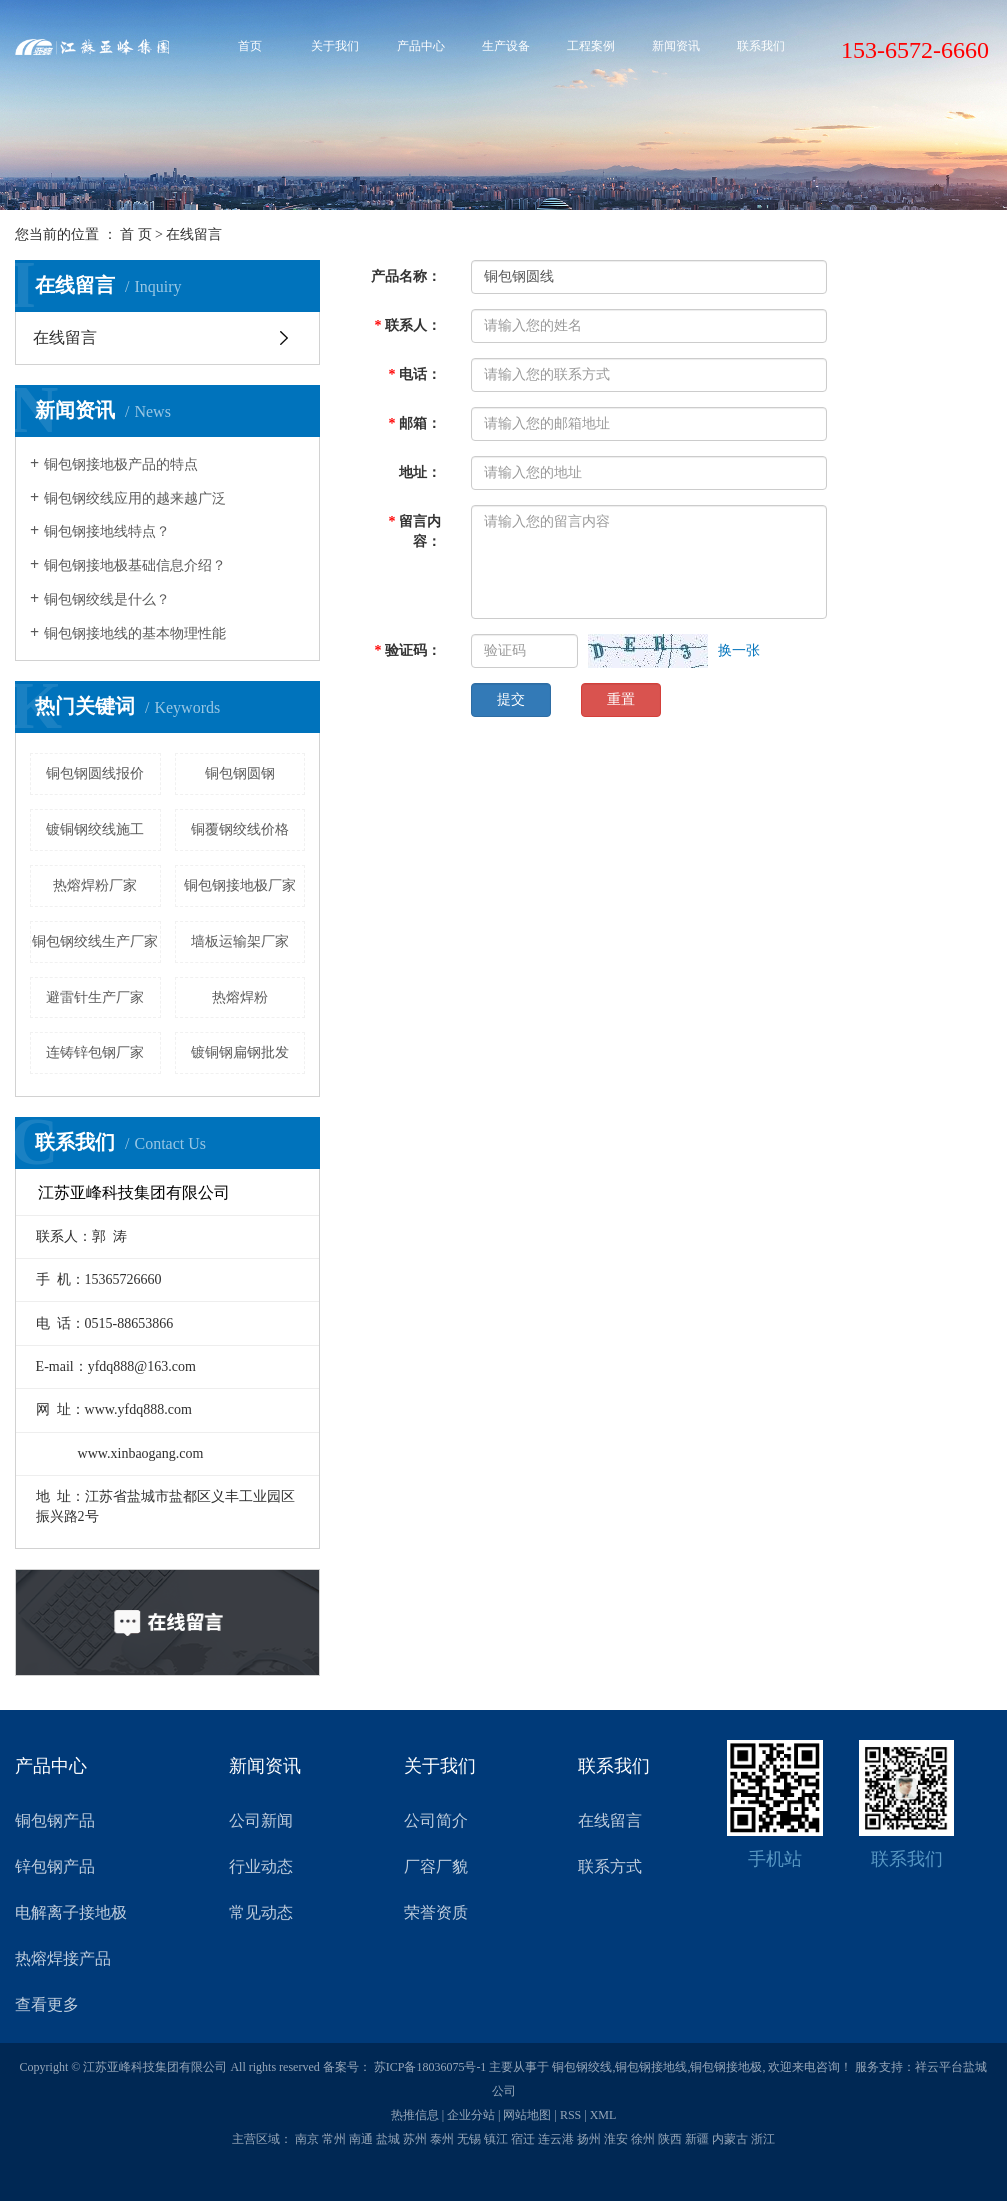 This screenshot has width=1007, height=2201. Describe the element at coordinates (421, 46) in the screenshot. I see `产品中心` at that location.